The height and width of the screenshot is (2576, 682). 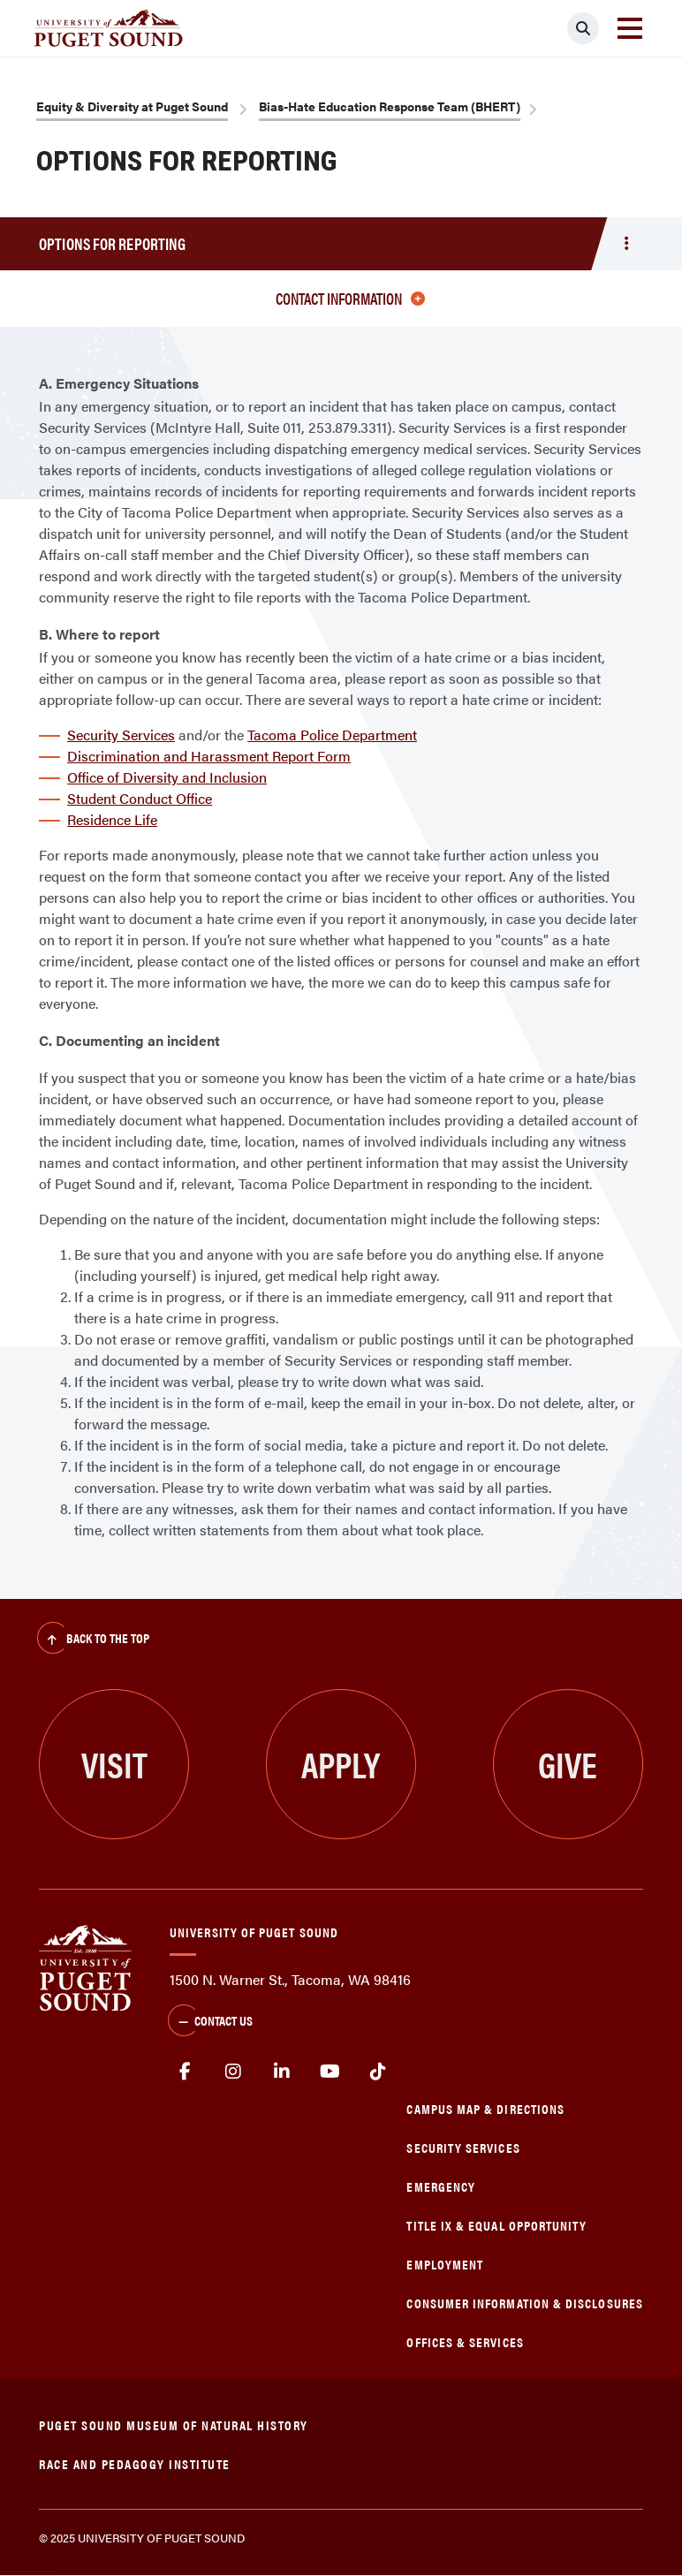 What do you see at coordinates (524, 2302) in the screenshot?
I see `Consumer Information & Disclosures` at bounding box center [524, 2302].